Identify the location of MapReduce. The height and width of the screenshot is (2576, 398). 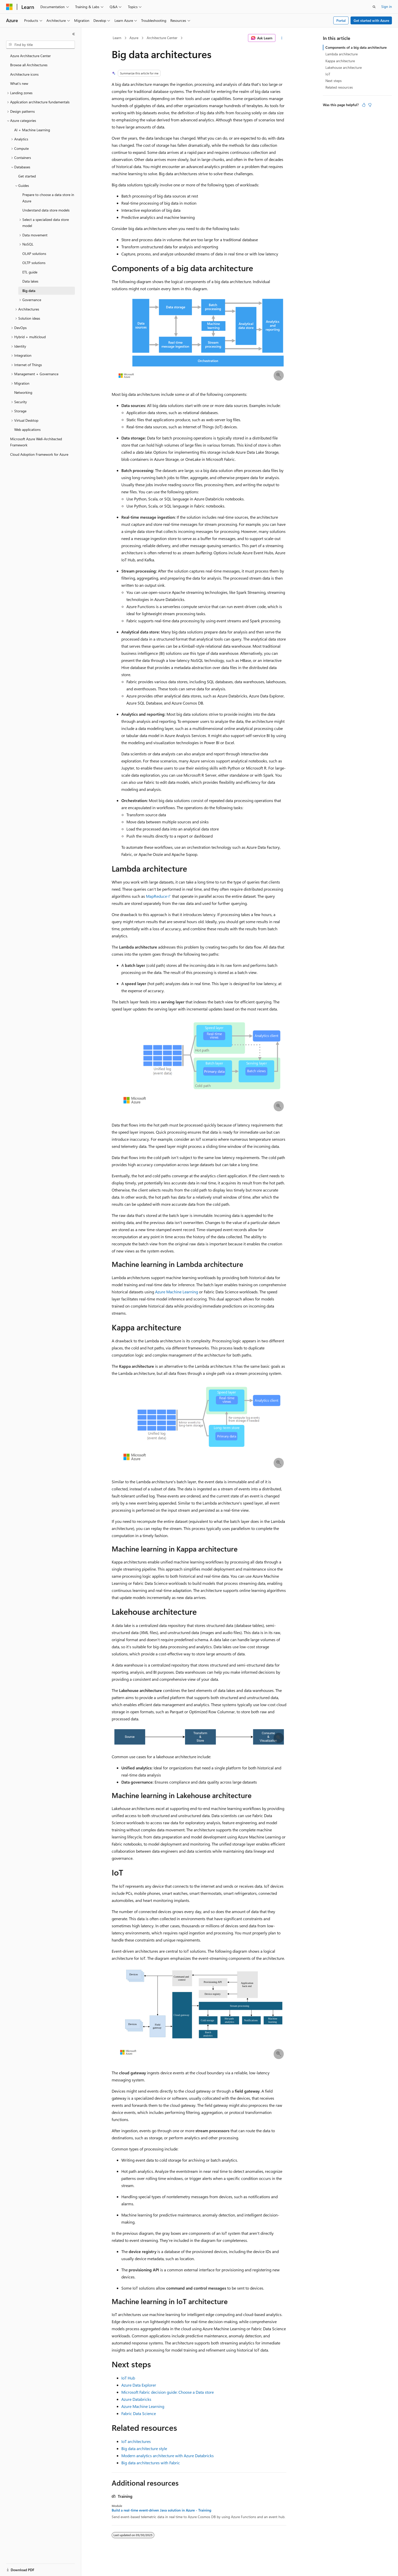
(156, 896).